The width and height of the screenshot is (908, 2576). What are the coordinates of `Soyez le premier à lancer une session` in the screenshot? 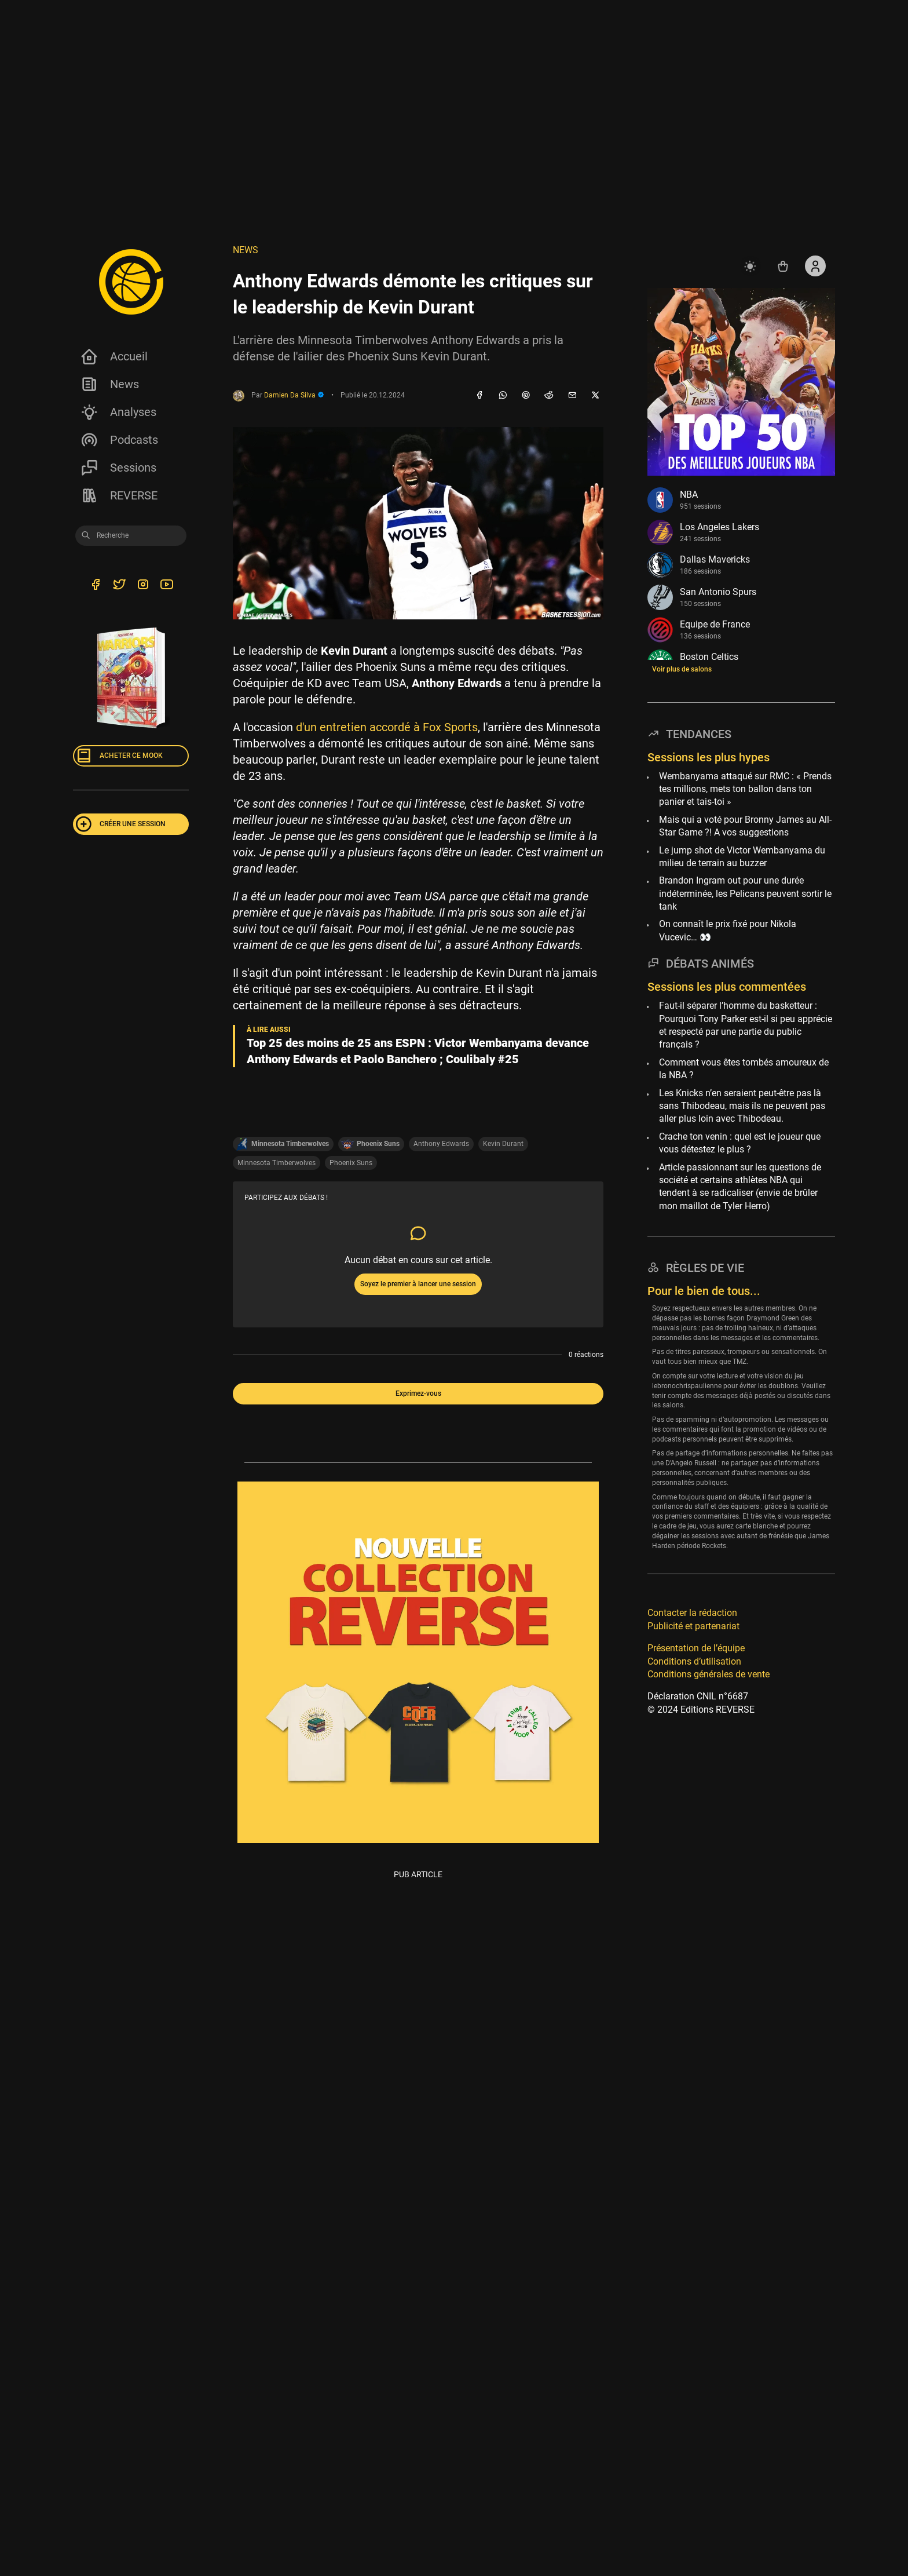 It's located at (418, 1284).